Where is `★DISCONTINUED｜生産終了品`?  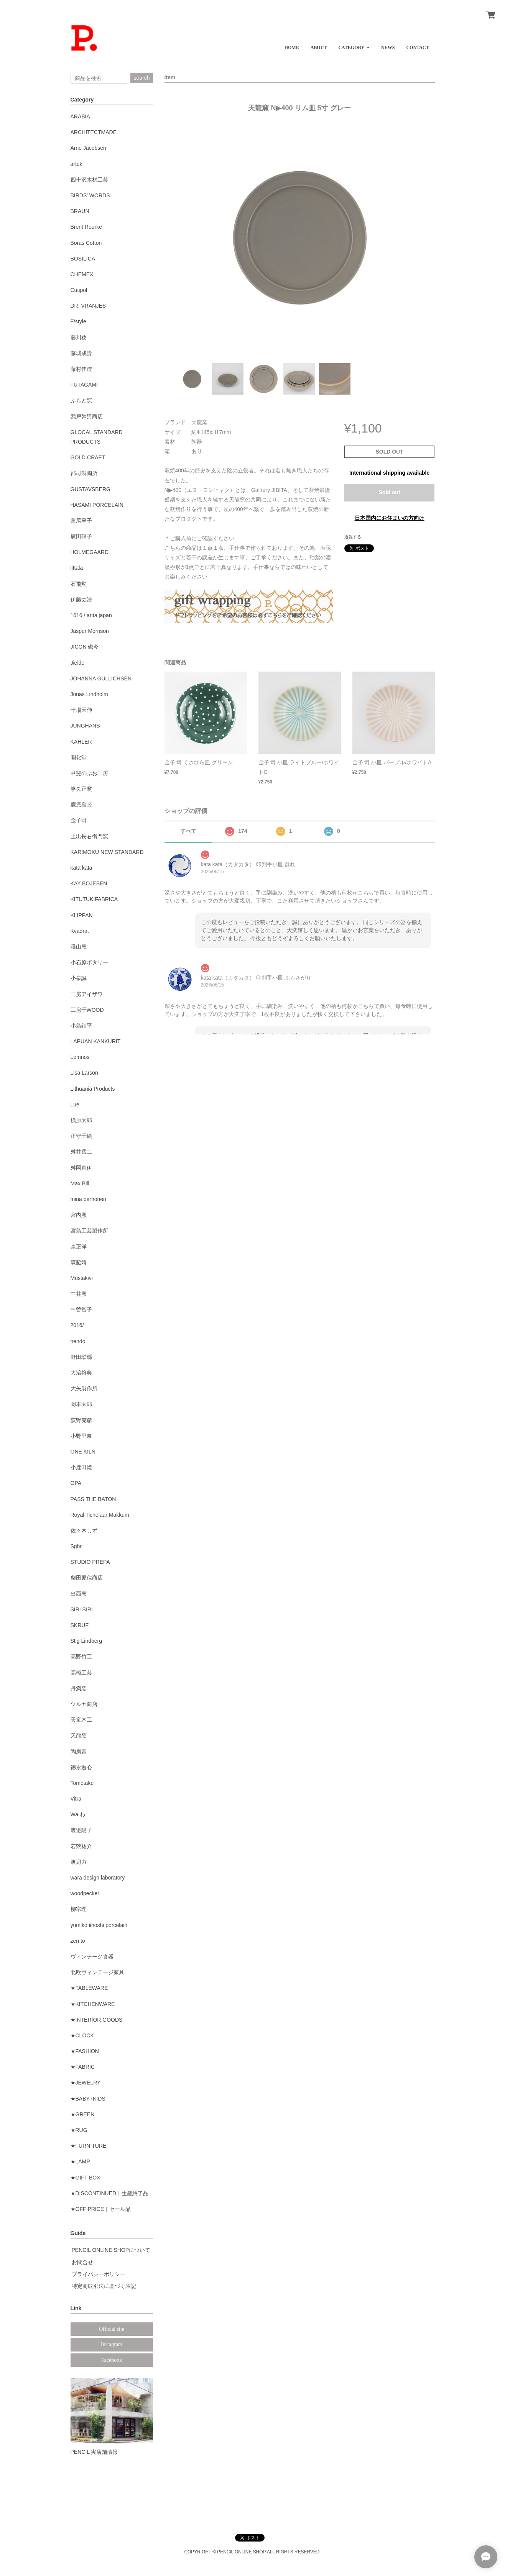 ★DISCONTINUED｜生産終了品 is located at coordinates (110, 2193).